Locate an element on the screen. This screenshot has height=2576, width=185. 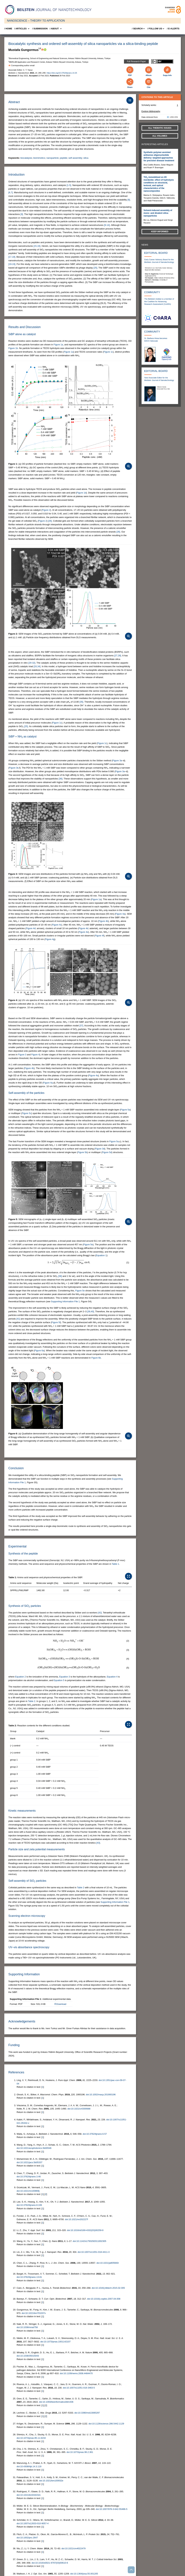
Figure 3 is located at coordinates (22, 1054).